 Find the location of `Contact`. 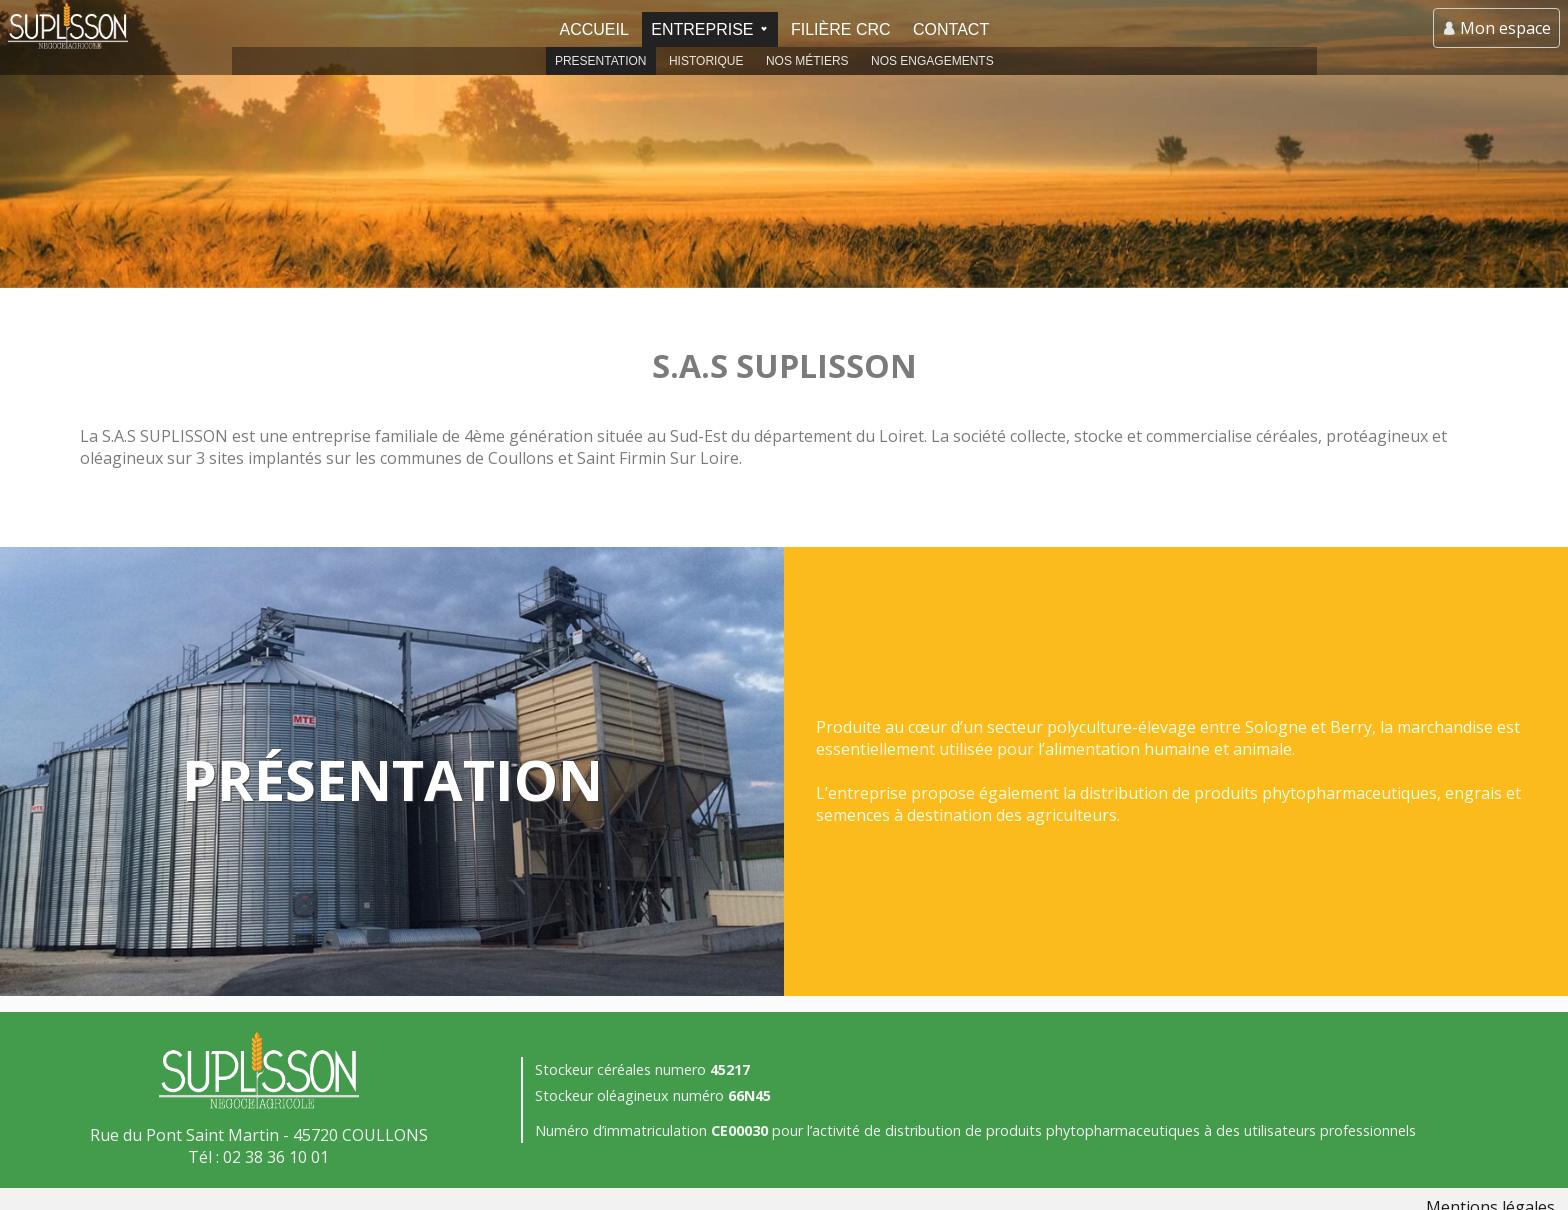

Contact is located at coordinates (951, 29).